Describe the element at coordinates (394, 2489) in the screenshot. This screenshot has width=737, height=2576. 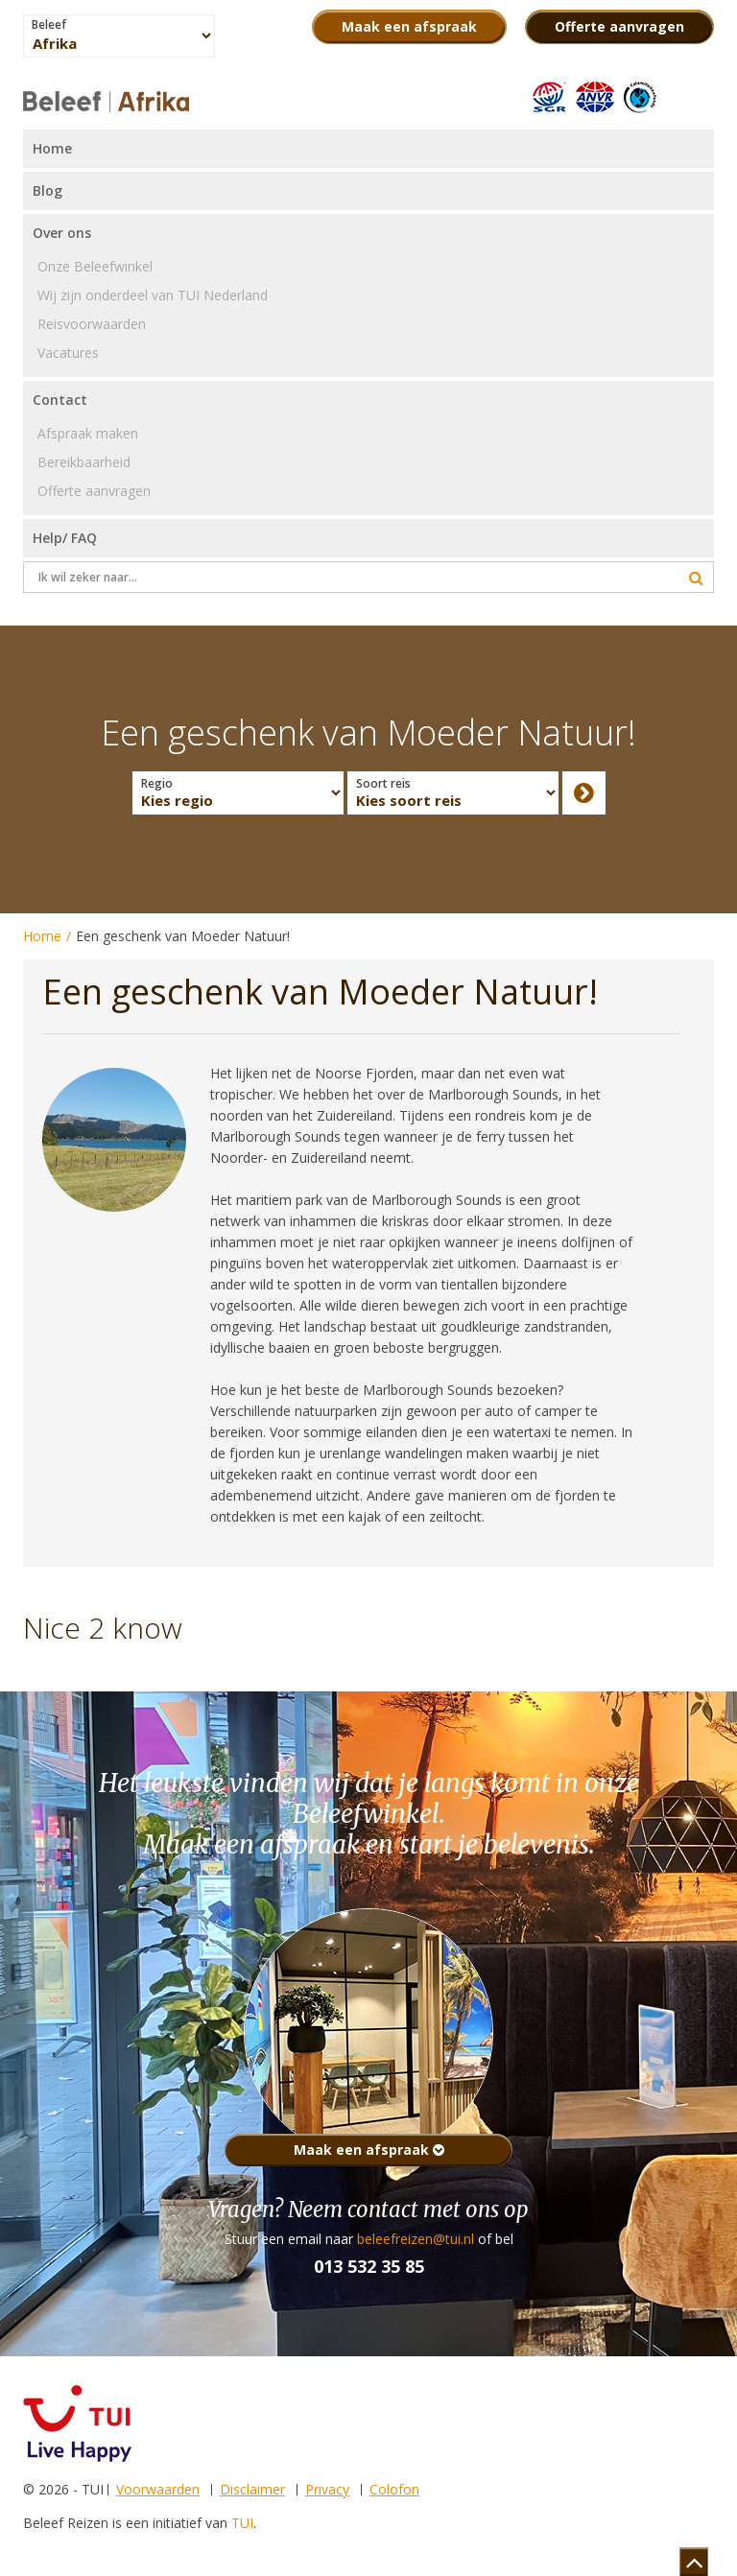
I see `Colofon` at that location.